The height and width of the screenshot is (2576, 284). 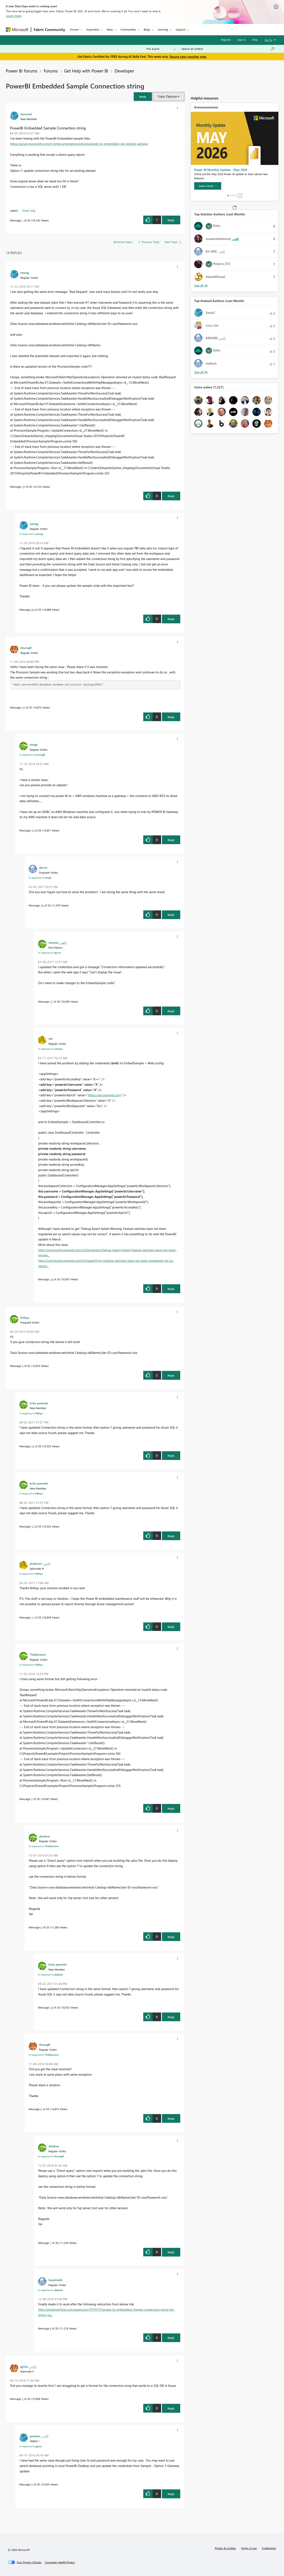 What do you see at coordinates (44, 1836) in the screenshot?
I see `[View Profile of alladisai]` at bounding box center [44, 1836].